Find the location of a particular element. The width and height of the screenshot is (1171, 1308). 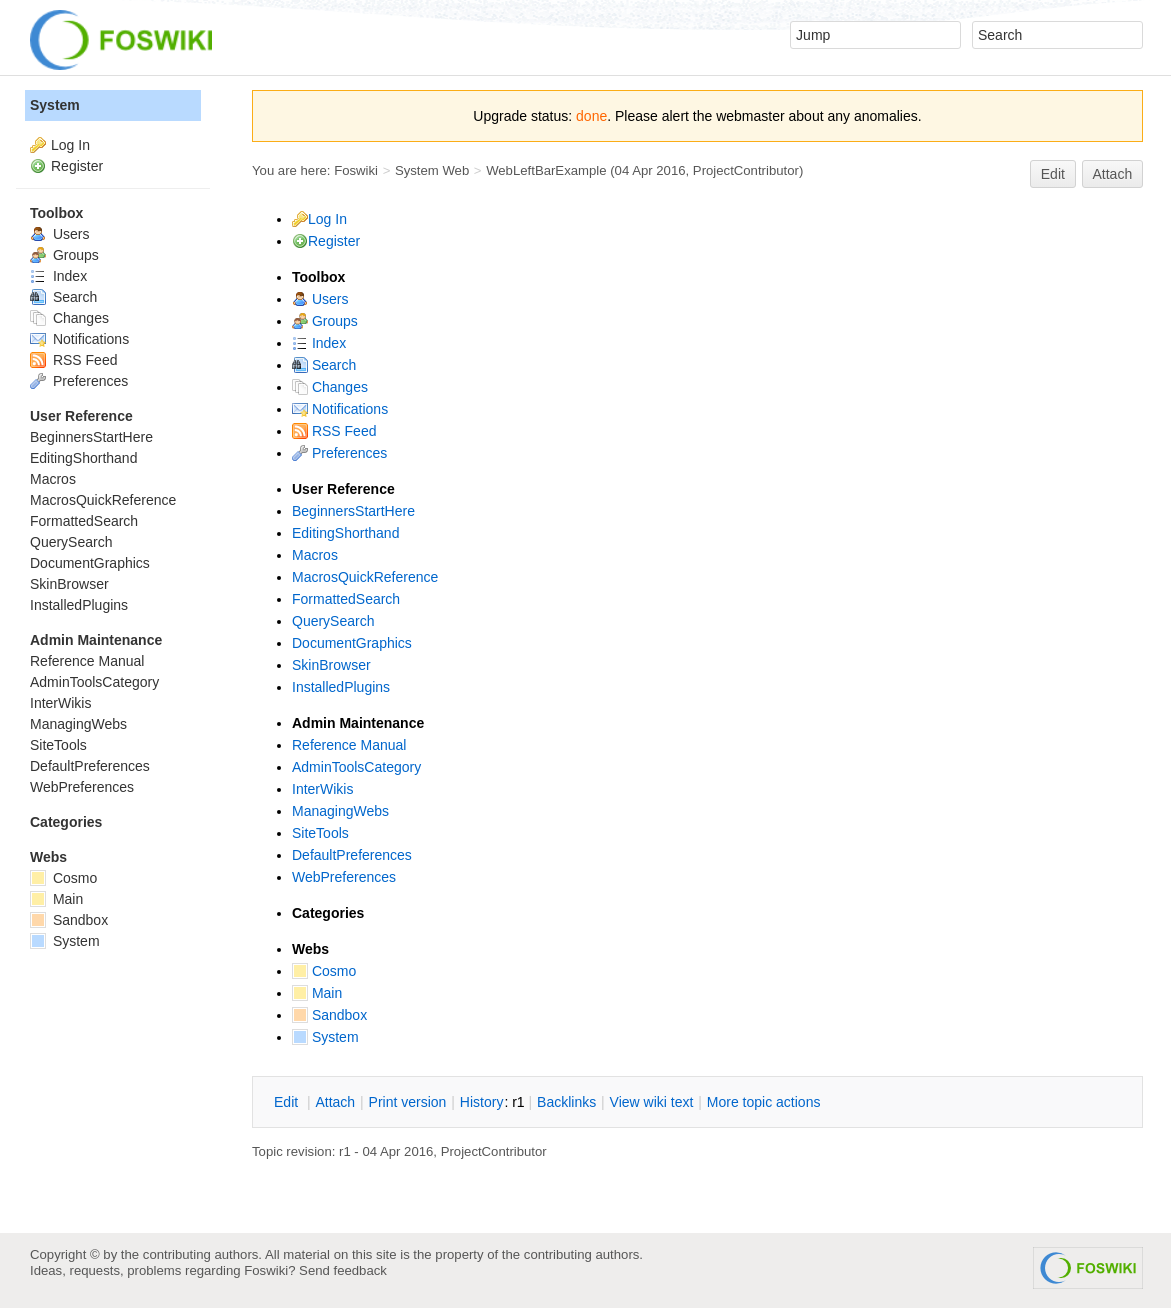

WebPreferences is located at coordinates (344, 877).